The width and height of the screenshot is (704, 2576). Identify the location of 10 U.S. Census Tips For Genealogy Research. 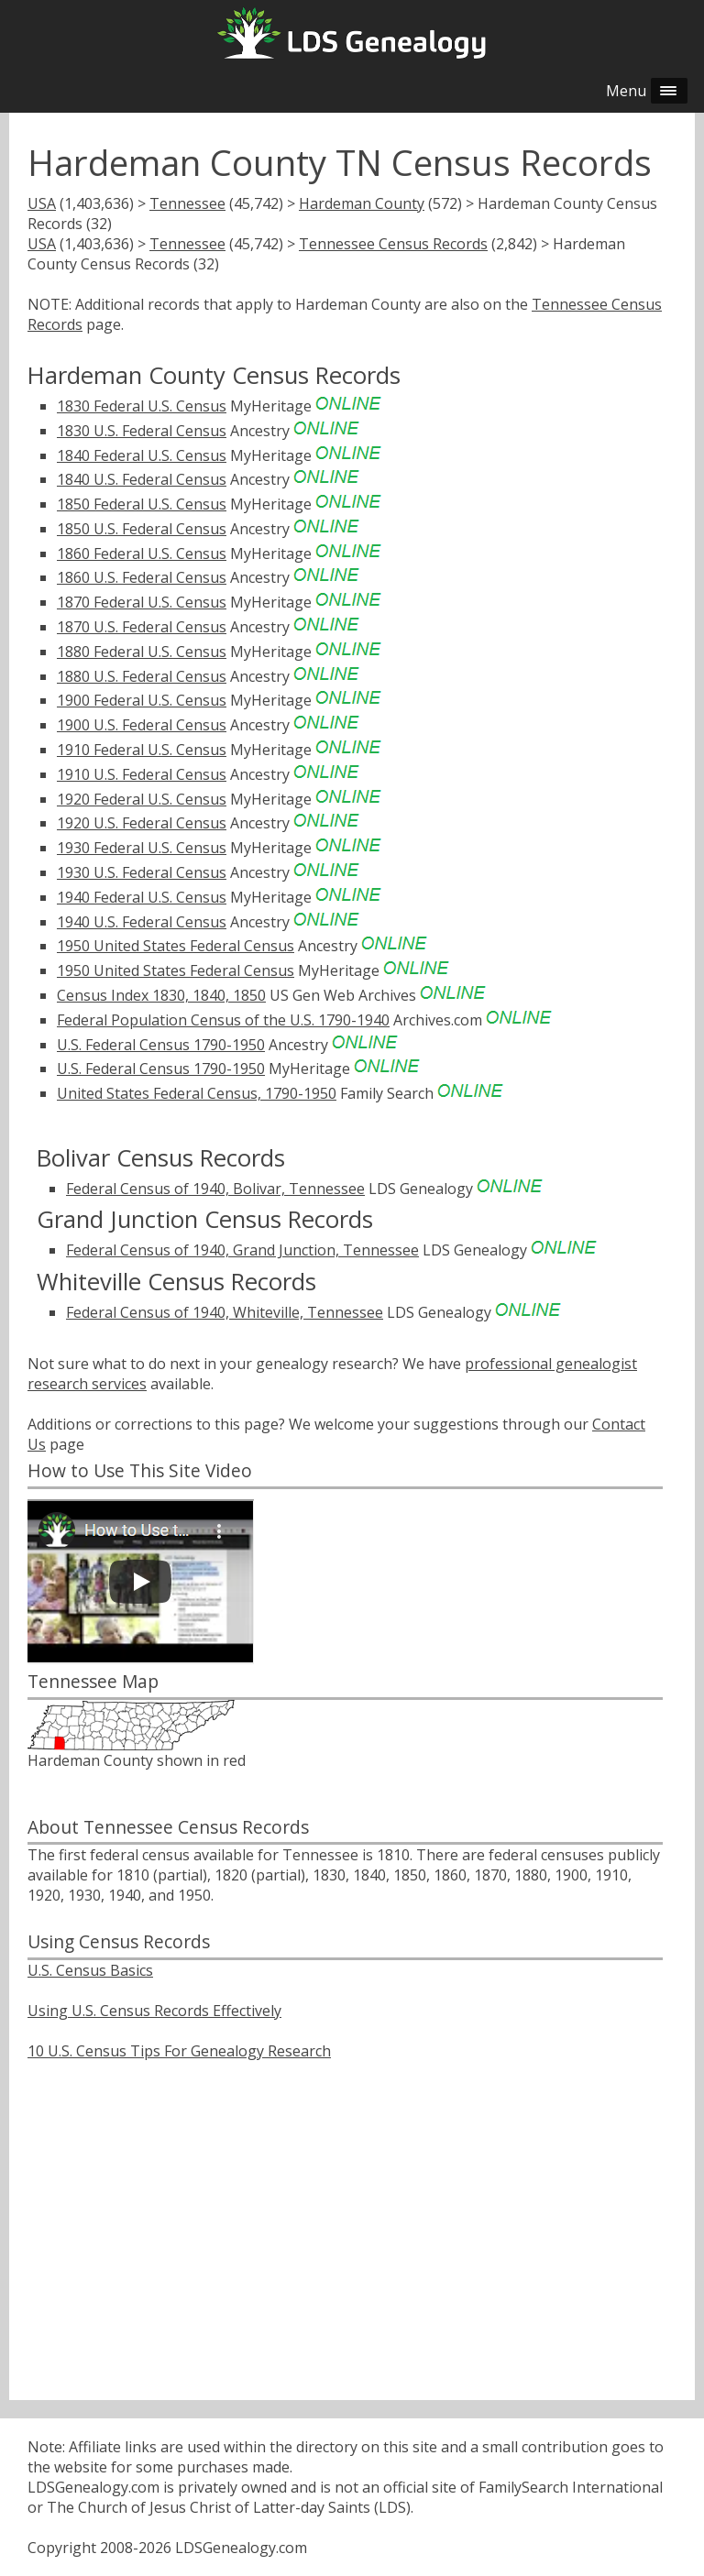
(179, 2051).